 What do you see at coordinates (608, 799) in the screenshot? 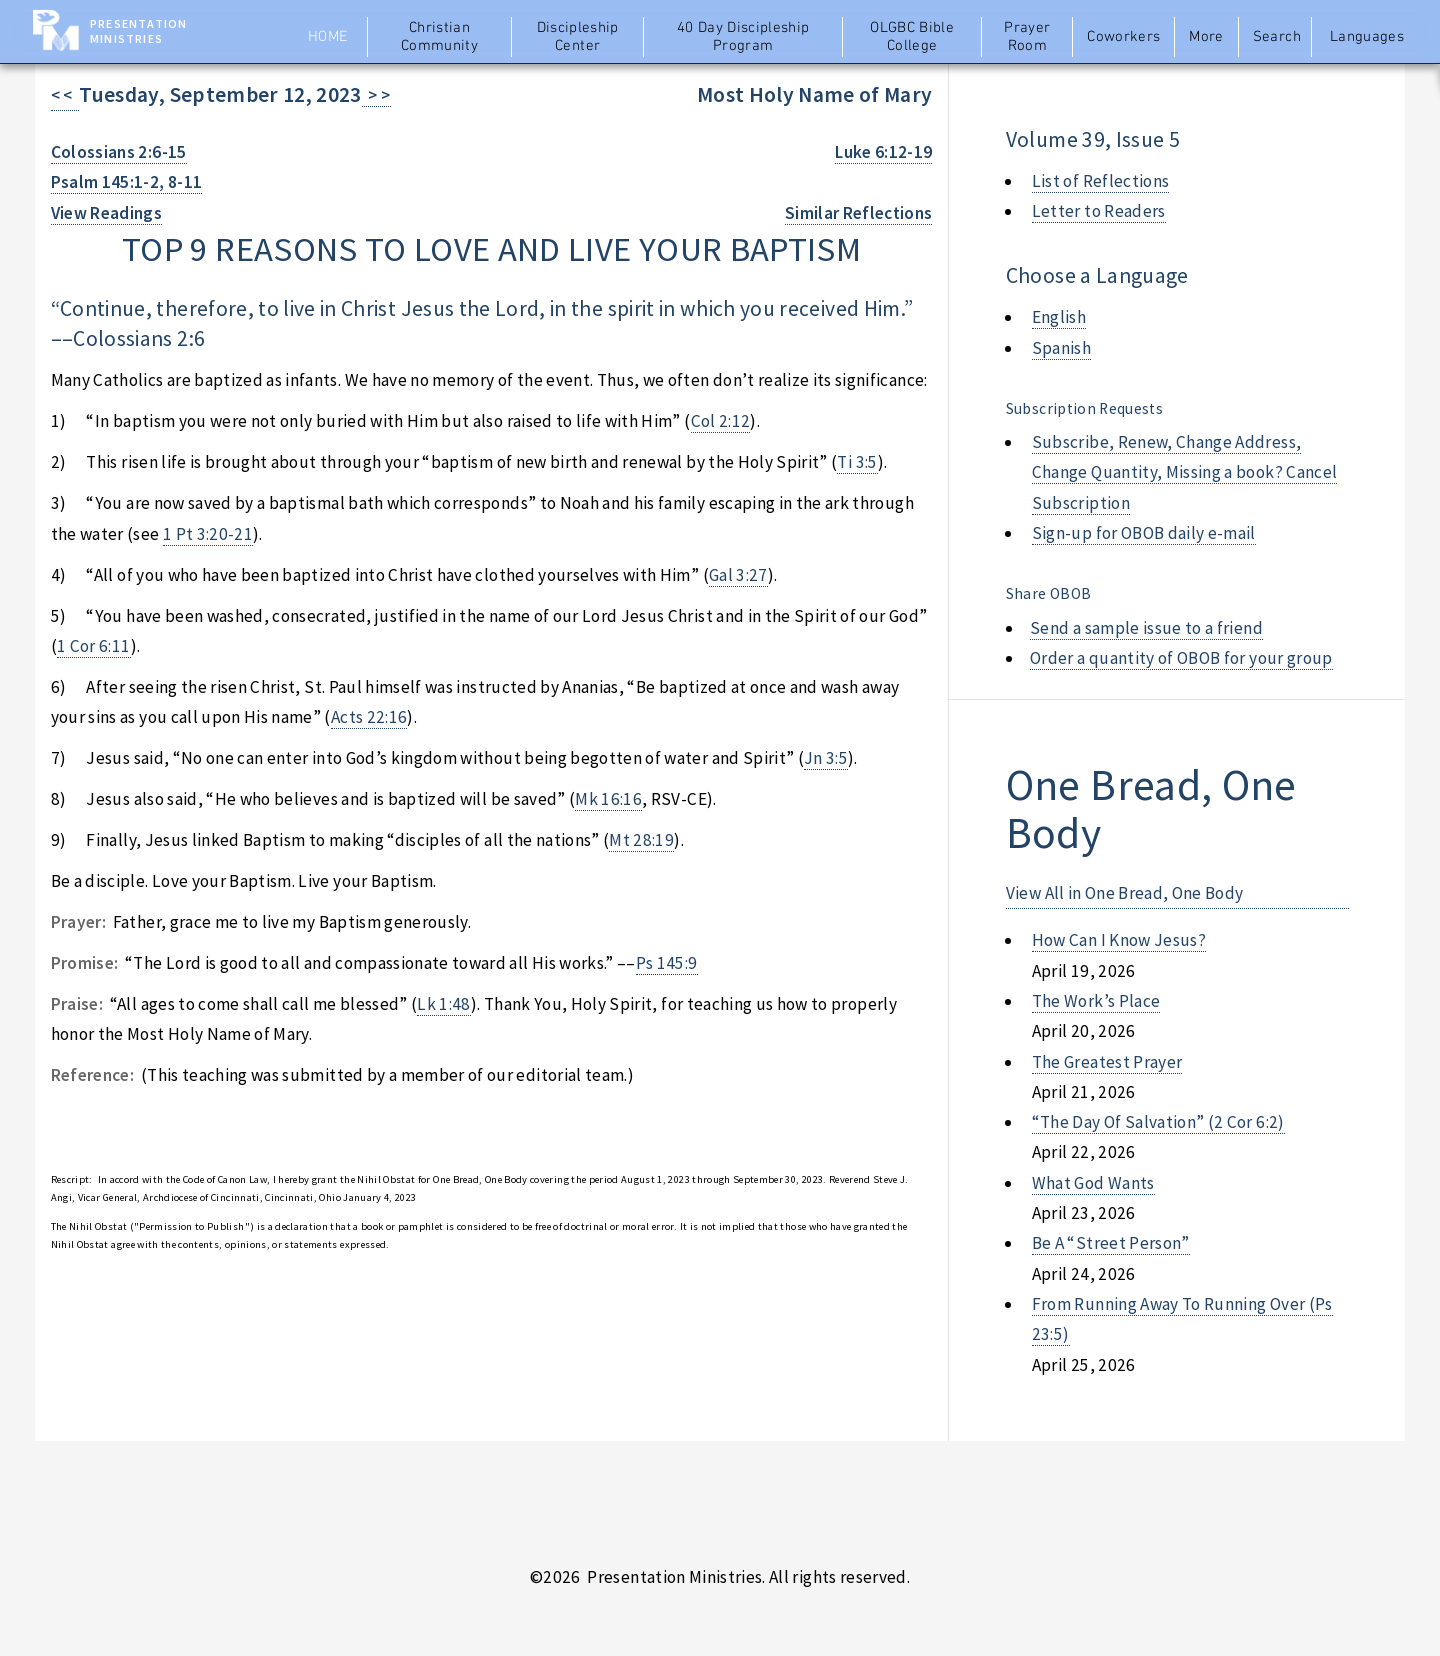
I see `Mk 16:16` at bounding box center [608, 799].